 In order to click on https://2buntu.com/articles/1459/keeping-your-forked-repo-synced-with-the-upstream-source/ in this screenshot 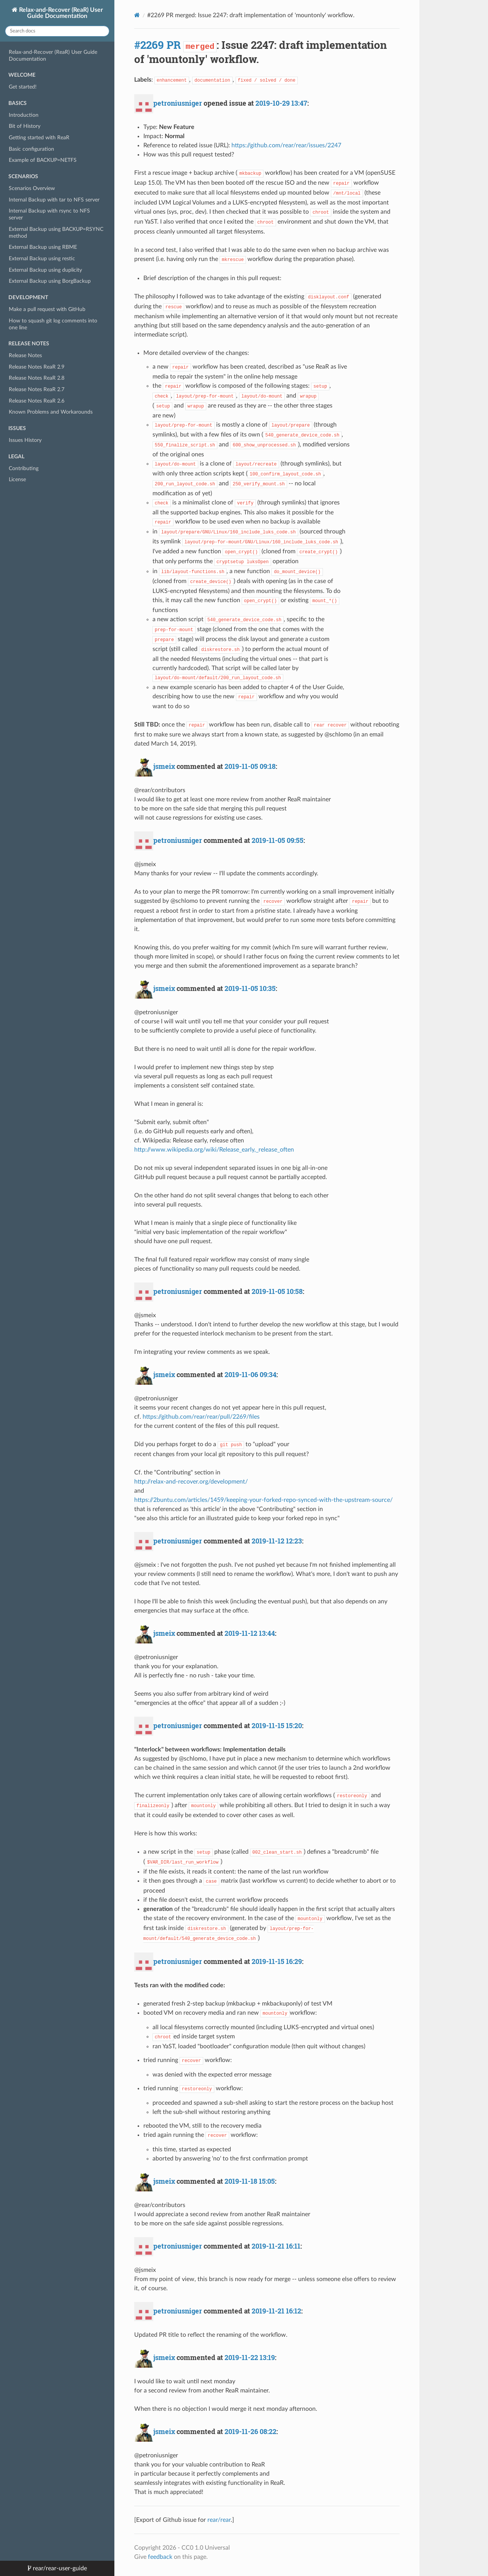, I will do `click(263, 1500)`.